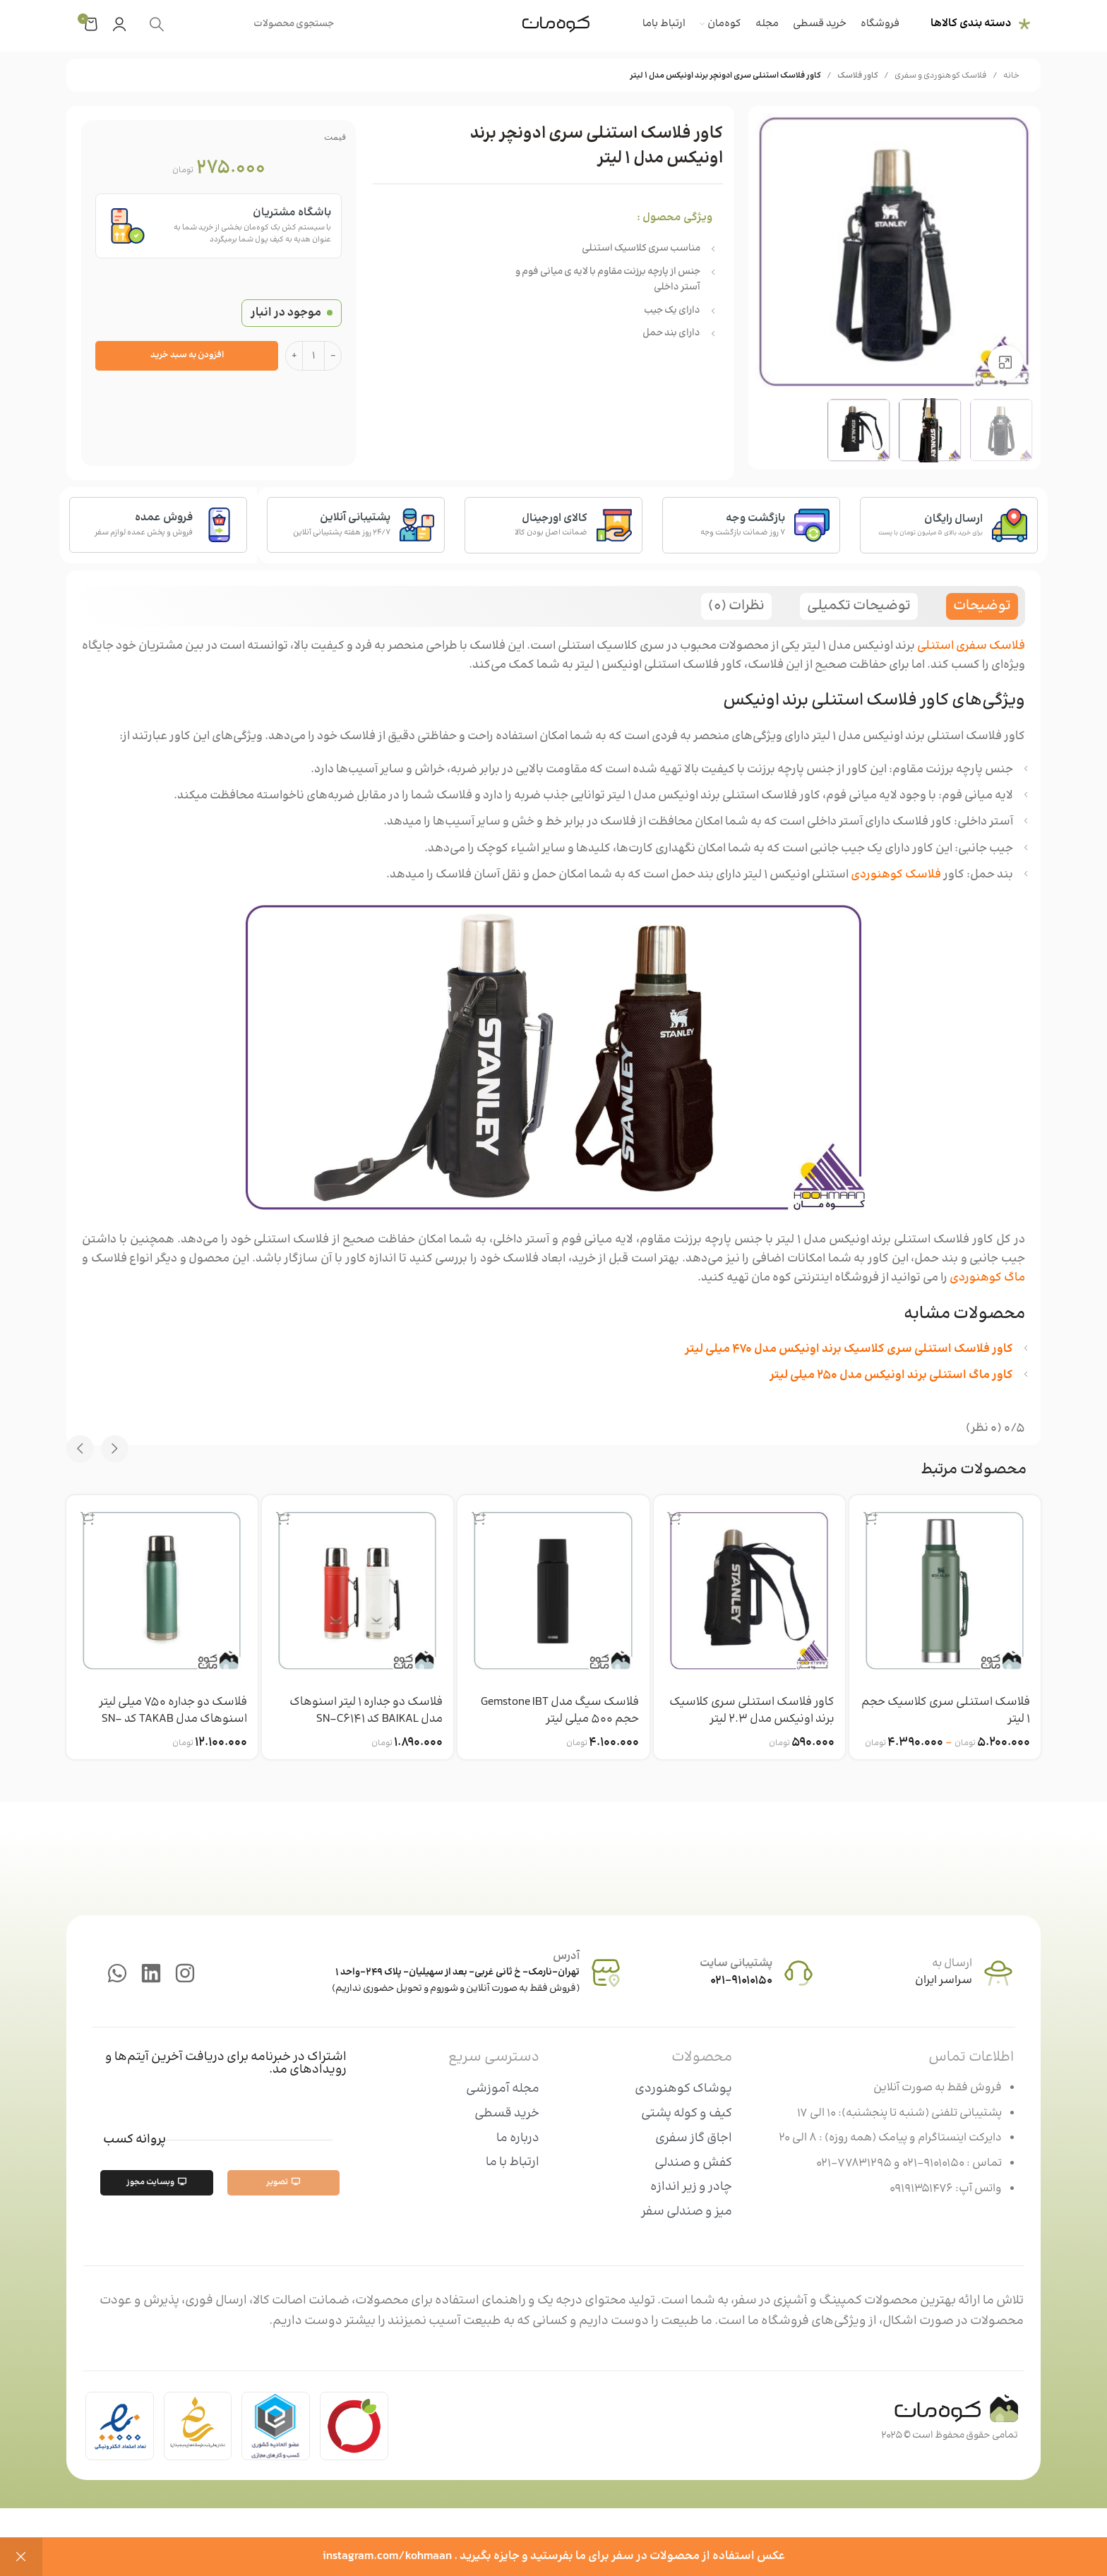 Image resolution: width=1107 pixels, height=2576 pixels. What do you see at coordinates (987, 1278) in the screenshot?
I see `ماگ کوهنوردی` at bounding box center [987, 1278].